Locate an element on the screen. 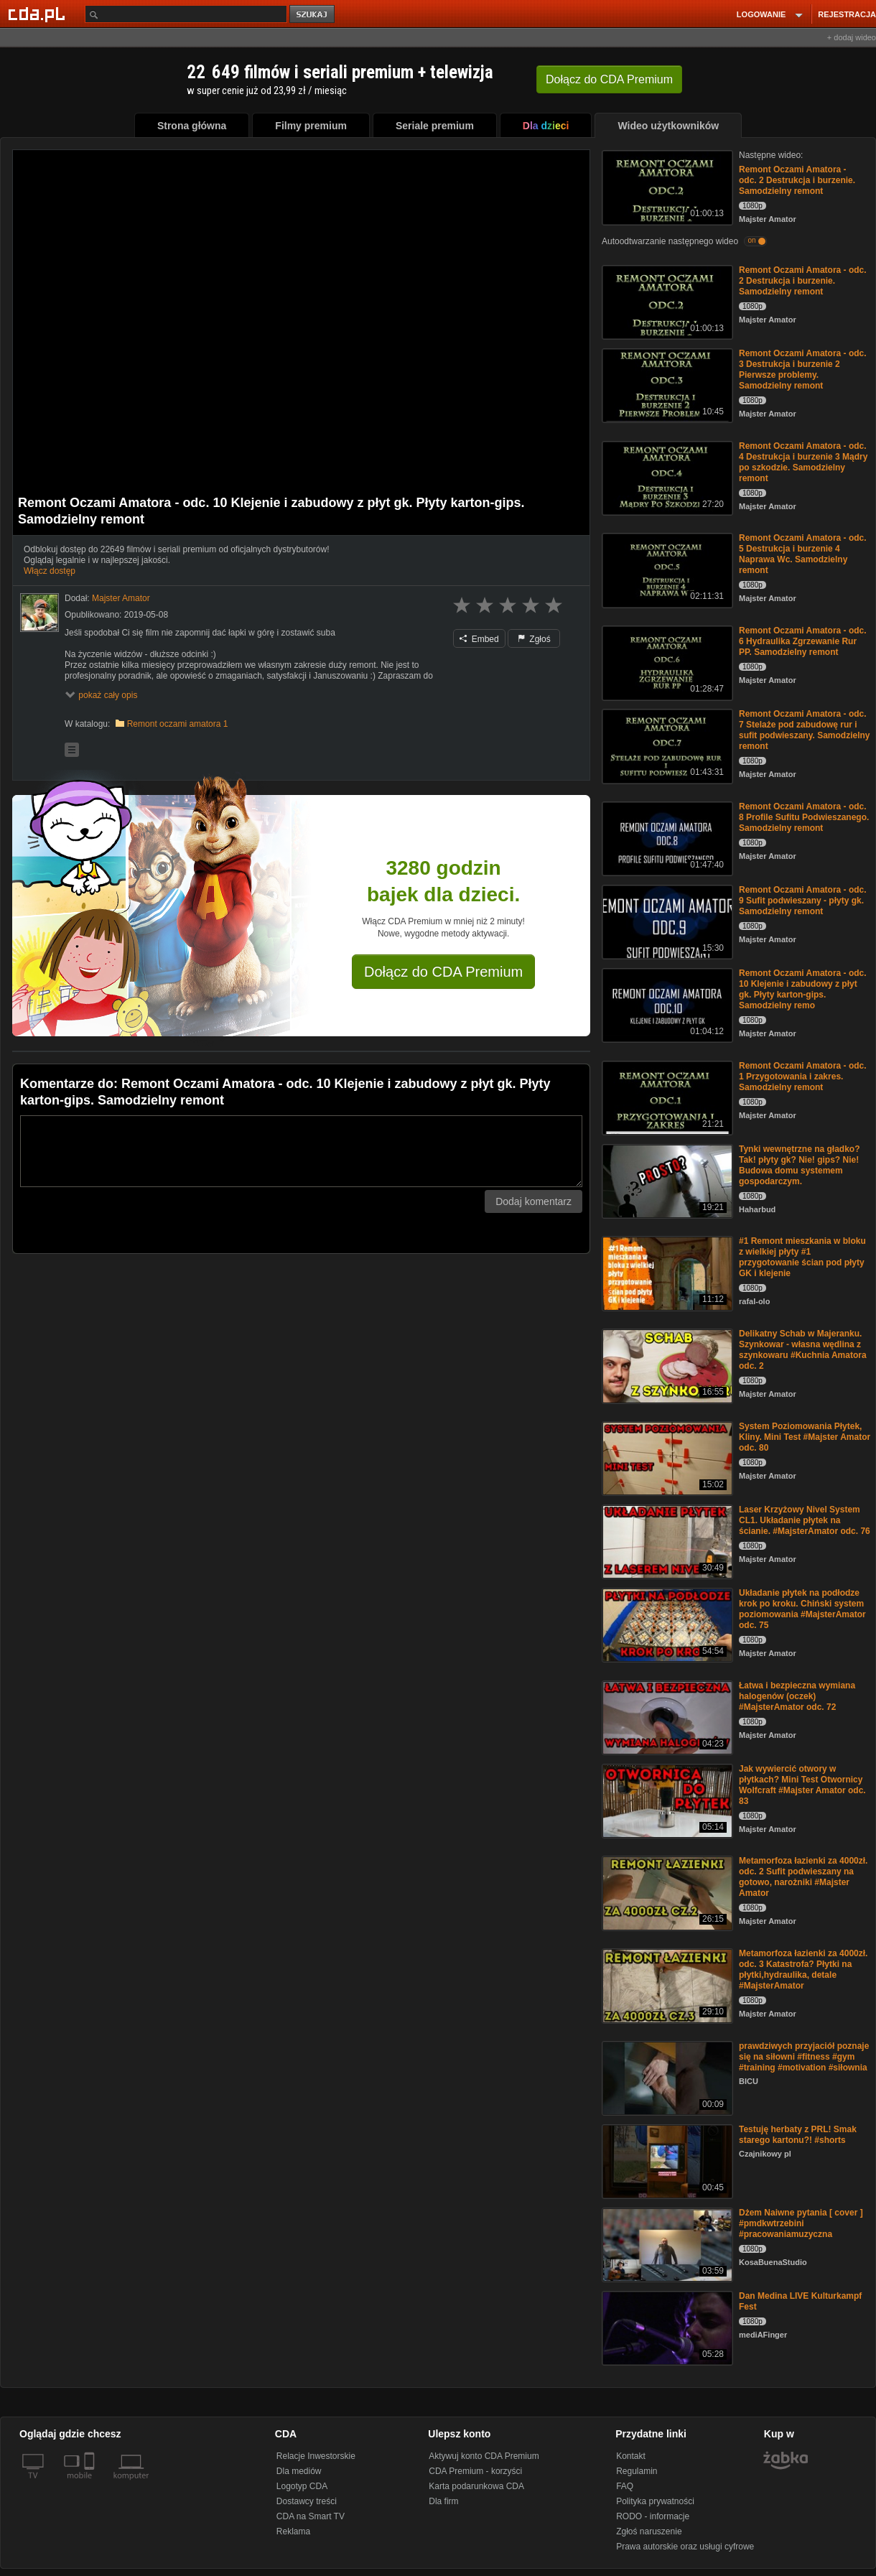  [prawdziwych przyjaciół poznaje się na siłowni #fitness #gym #training #motivation #siłownia] is located at coordinates (666, 2077).